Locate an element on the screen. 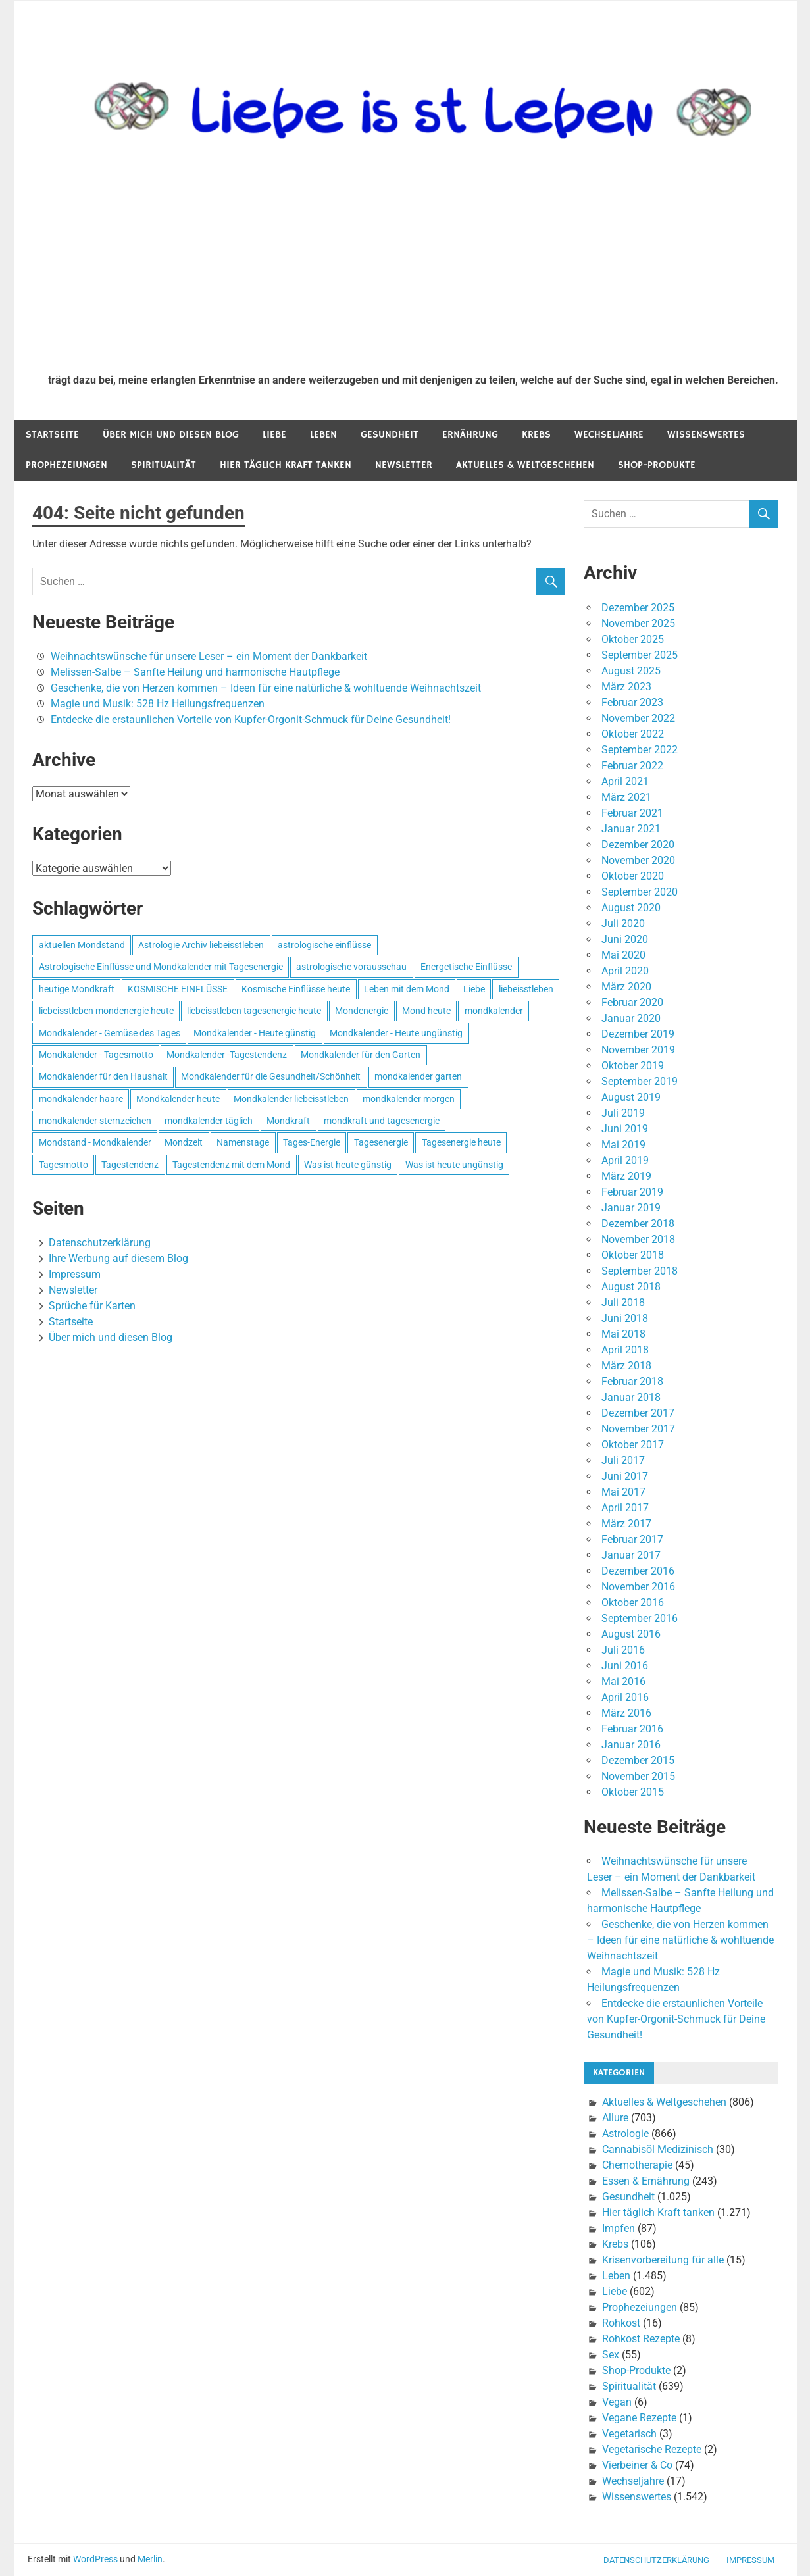 The width and height of the screenshot is (810, 2576). Kosmische Einflüsse heute [Kosmische Einflüsse heute (536 Einträge)] is located at coordinates (295, 989).